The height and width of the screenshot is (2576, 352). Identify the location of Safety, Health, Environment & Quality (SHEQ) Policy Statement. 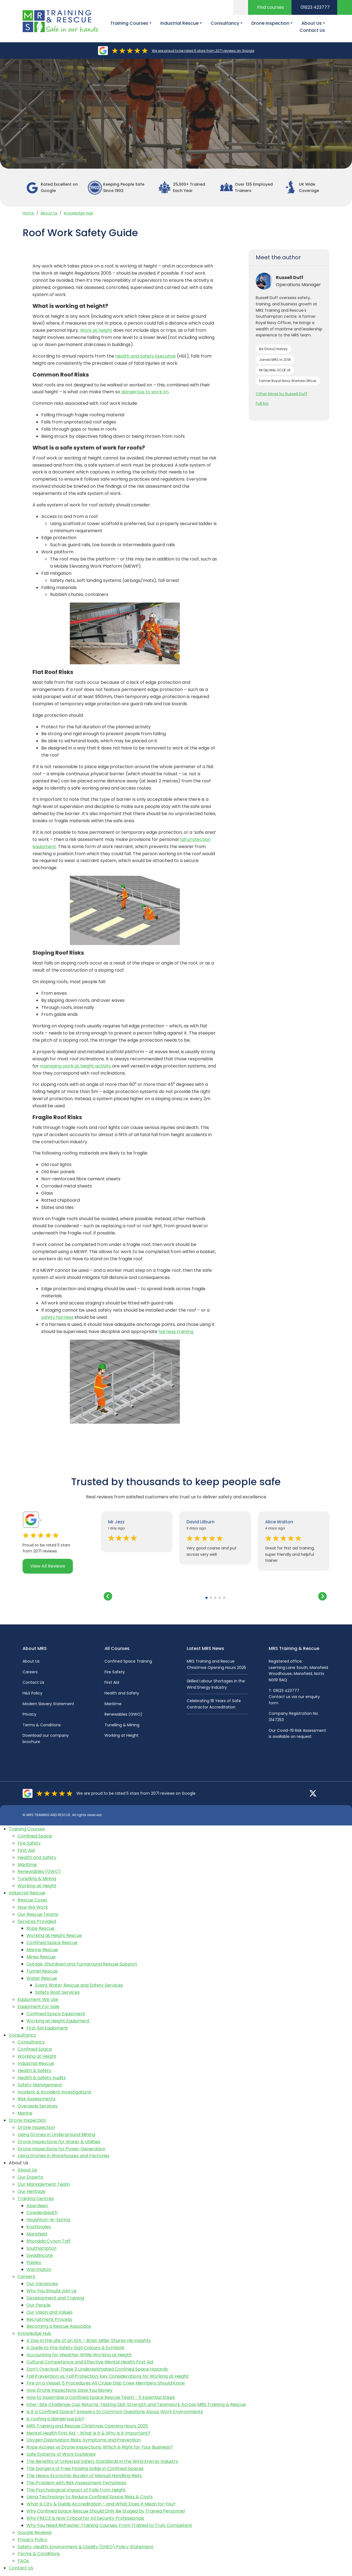
(85, 2547).